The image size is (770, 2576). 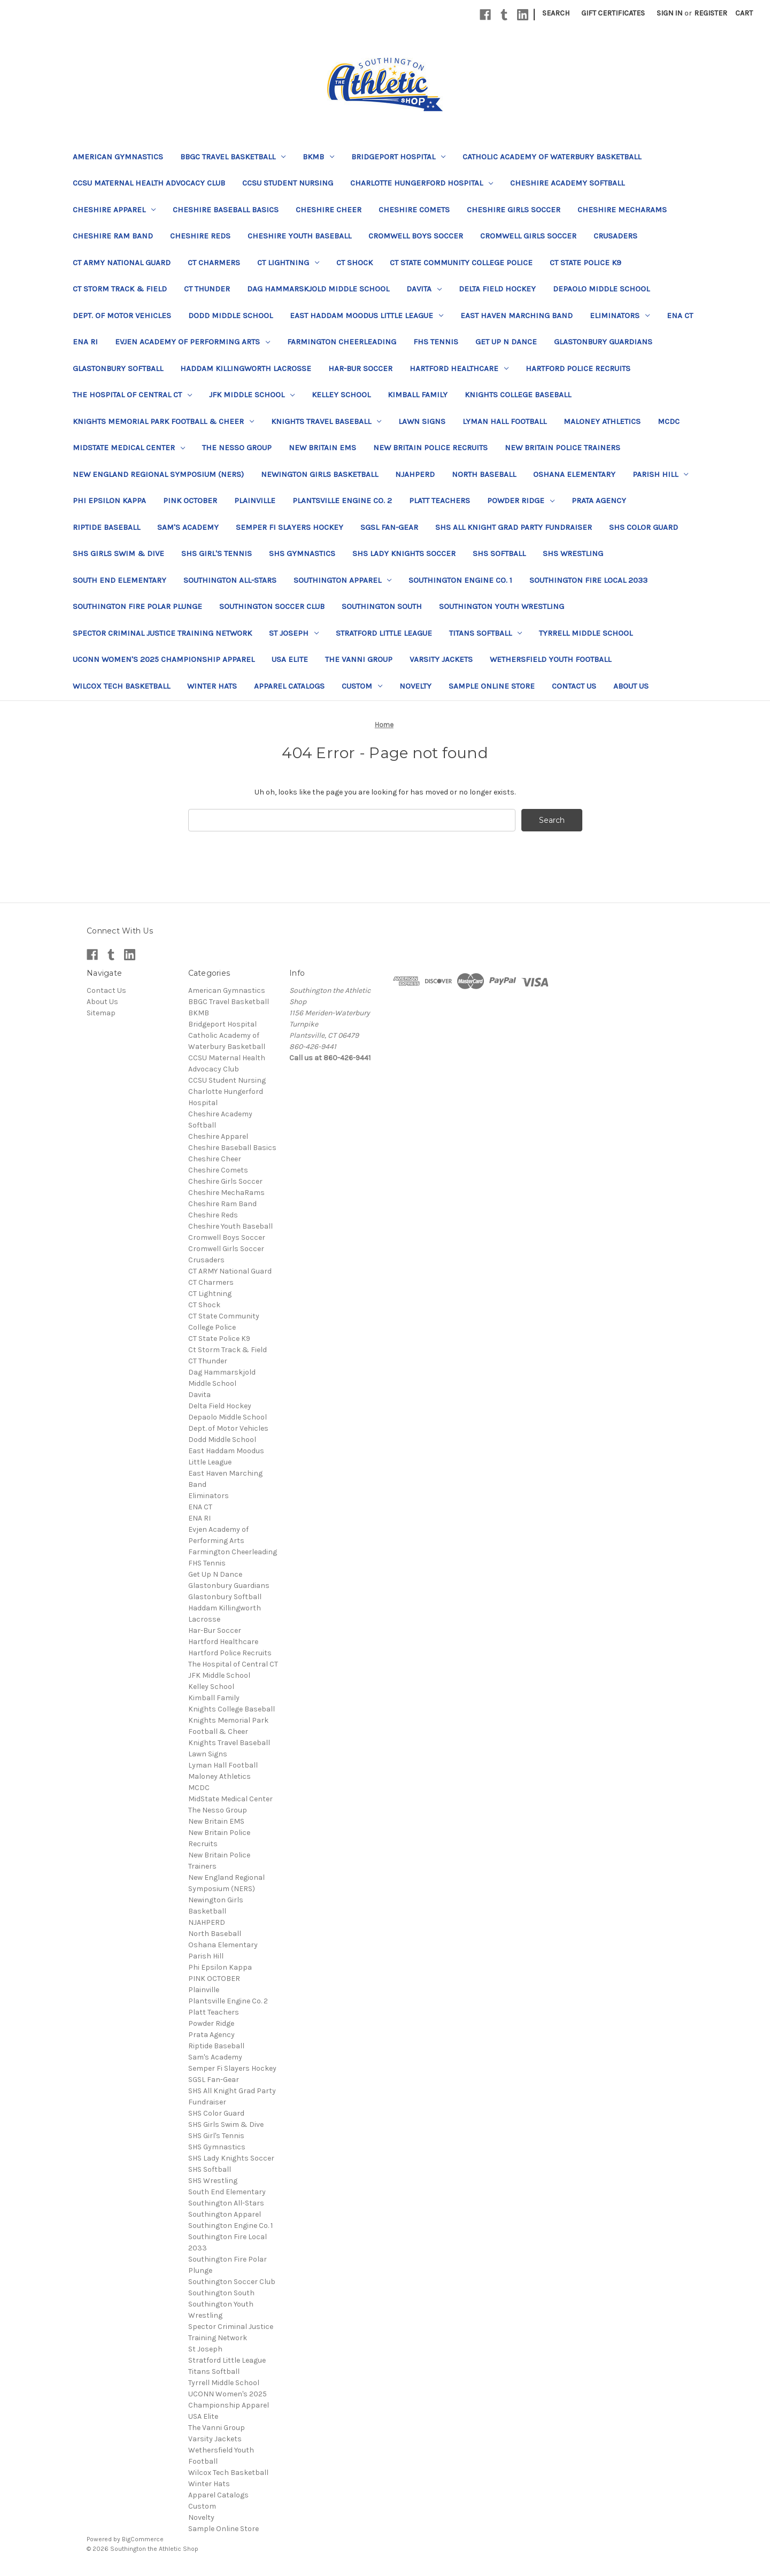 I want to click on Crusaders, so click(x=615, y=236).